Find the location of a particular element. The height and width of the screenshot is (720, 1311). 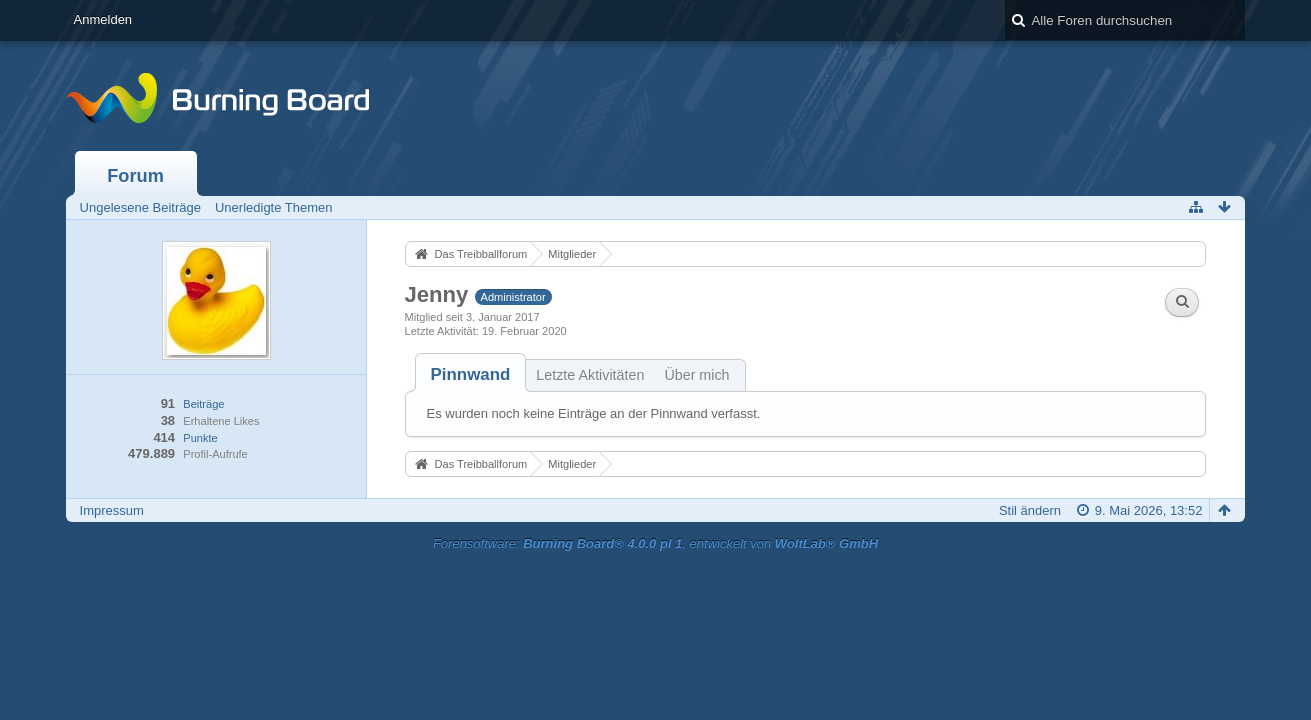

[tab] is located at coordinates (471, 374).